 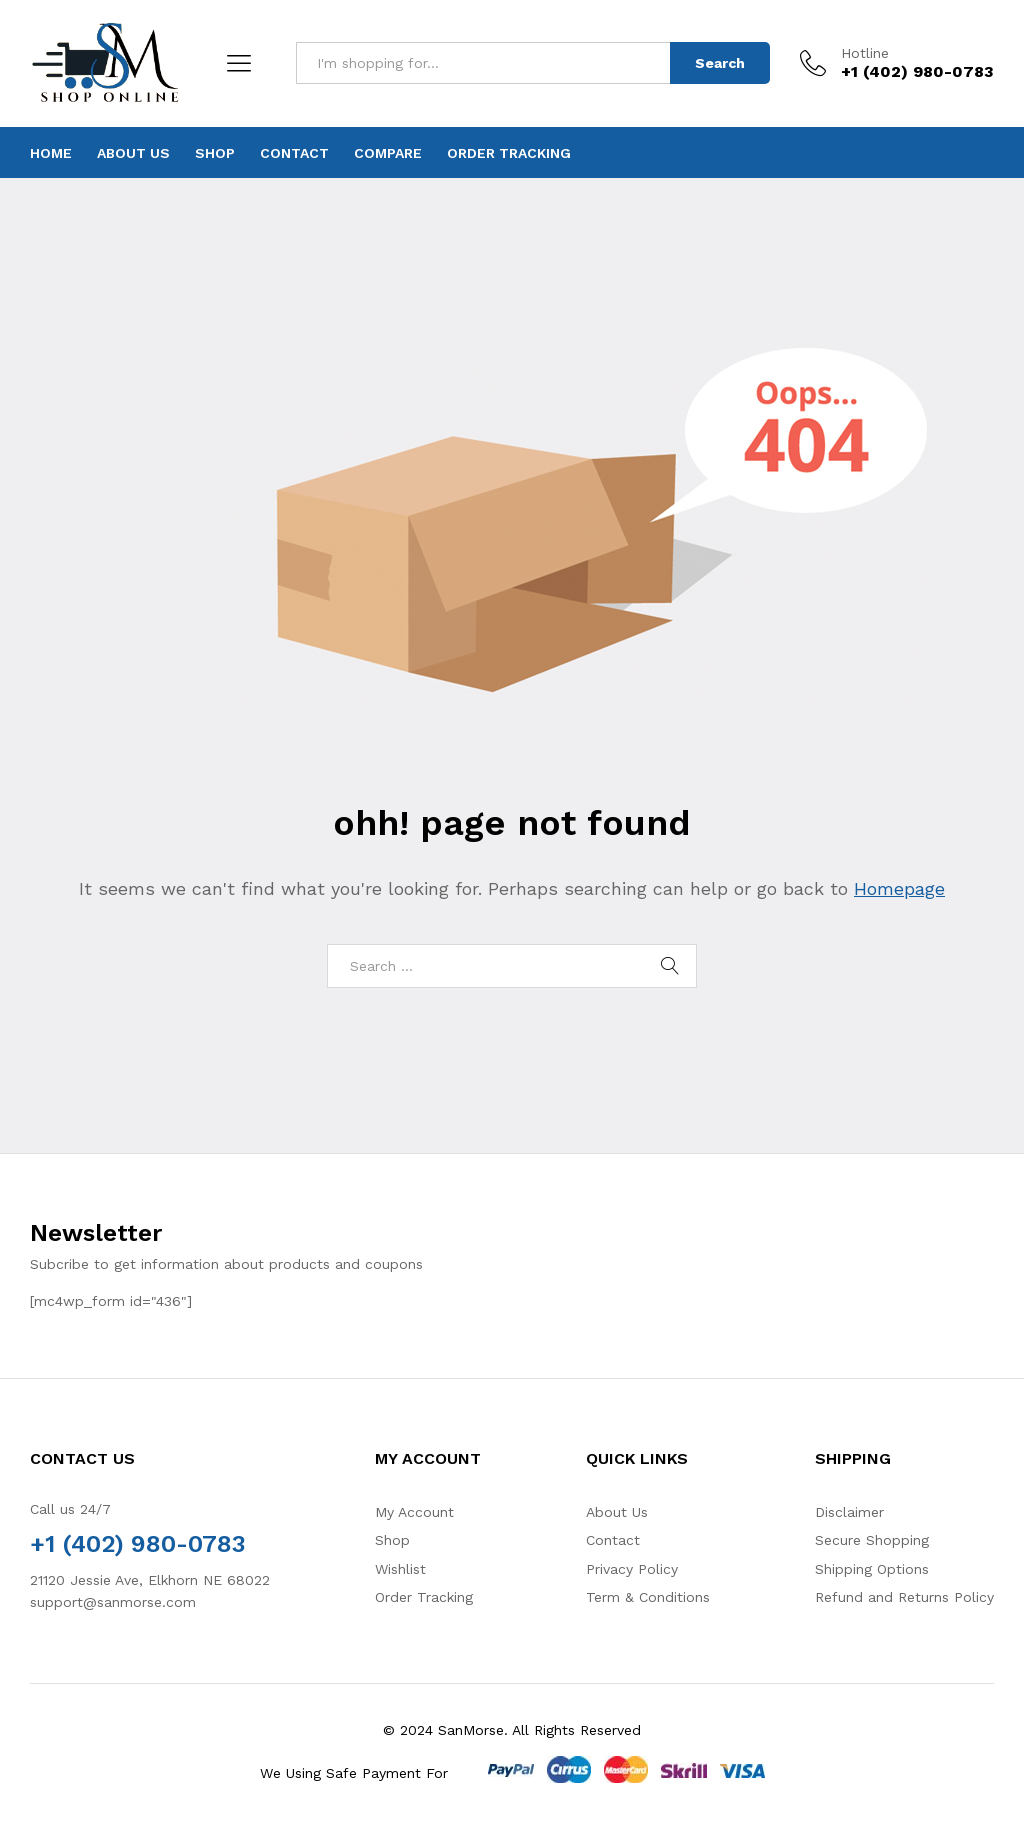 What do you see at coordinates (872, 1569) in the screenshot?
I see `Shipping Options` at bounding box center [872, 1569].